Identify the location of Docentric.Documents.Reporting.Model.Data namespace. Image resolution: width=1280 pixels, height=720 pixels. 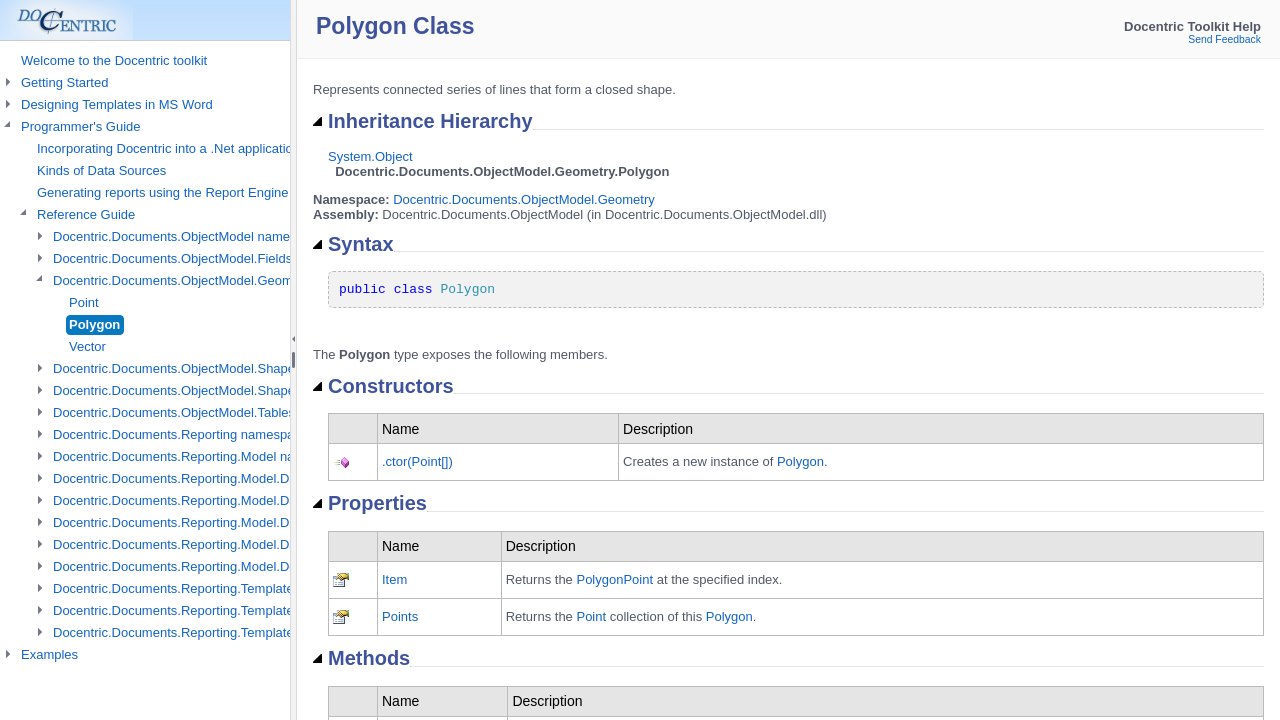
(215, 478).